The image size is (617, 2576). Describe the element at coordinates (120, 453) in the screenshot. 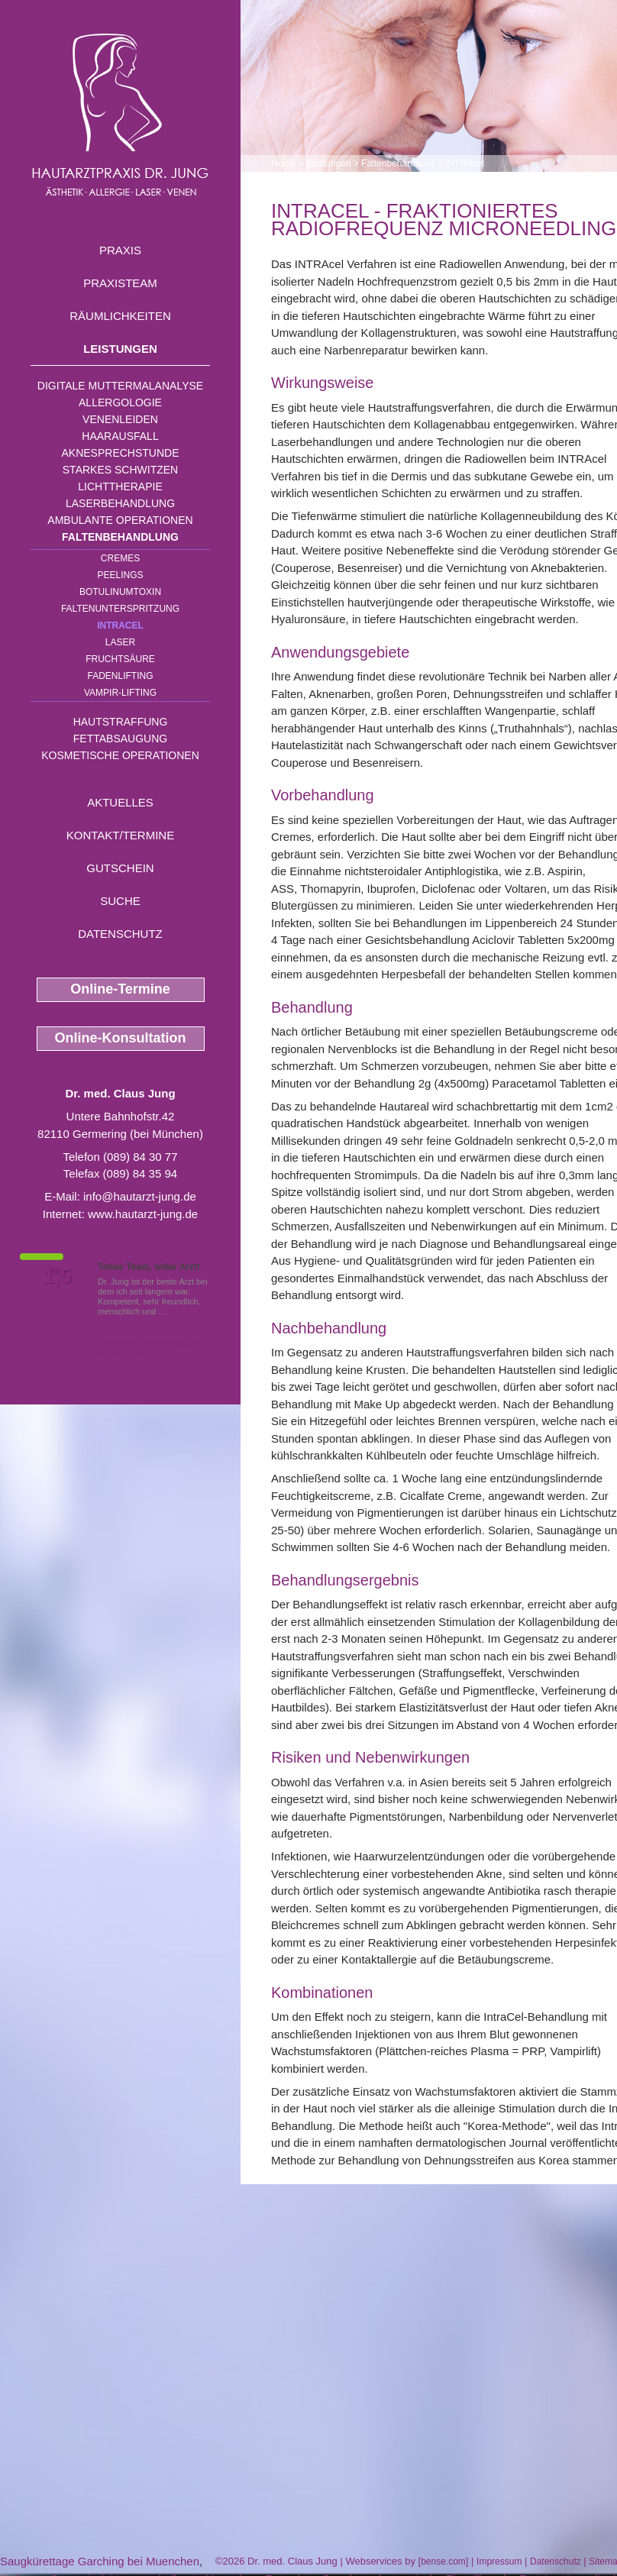

I see `Aknesprechstunde` at that location.